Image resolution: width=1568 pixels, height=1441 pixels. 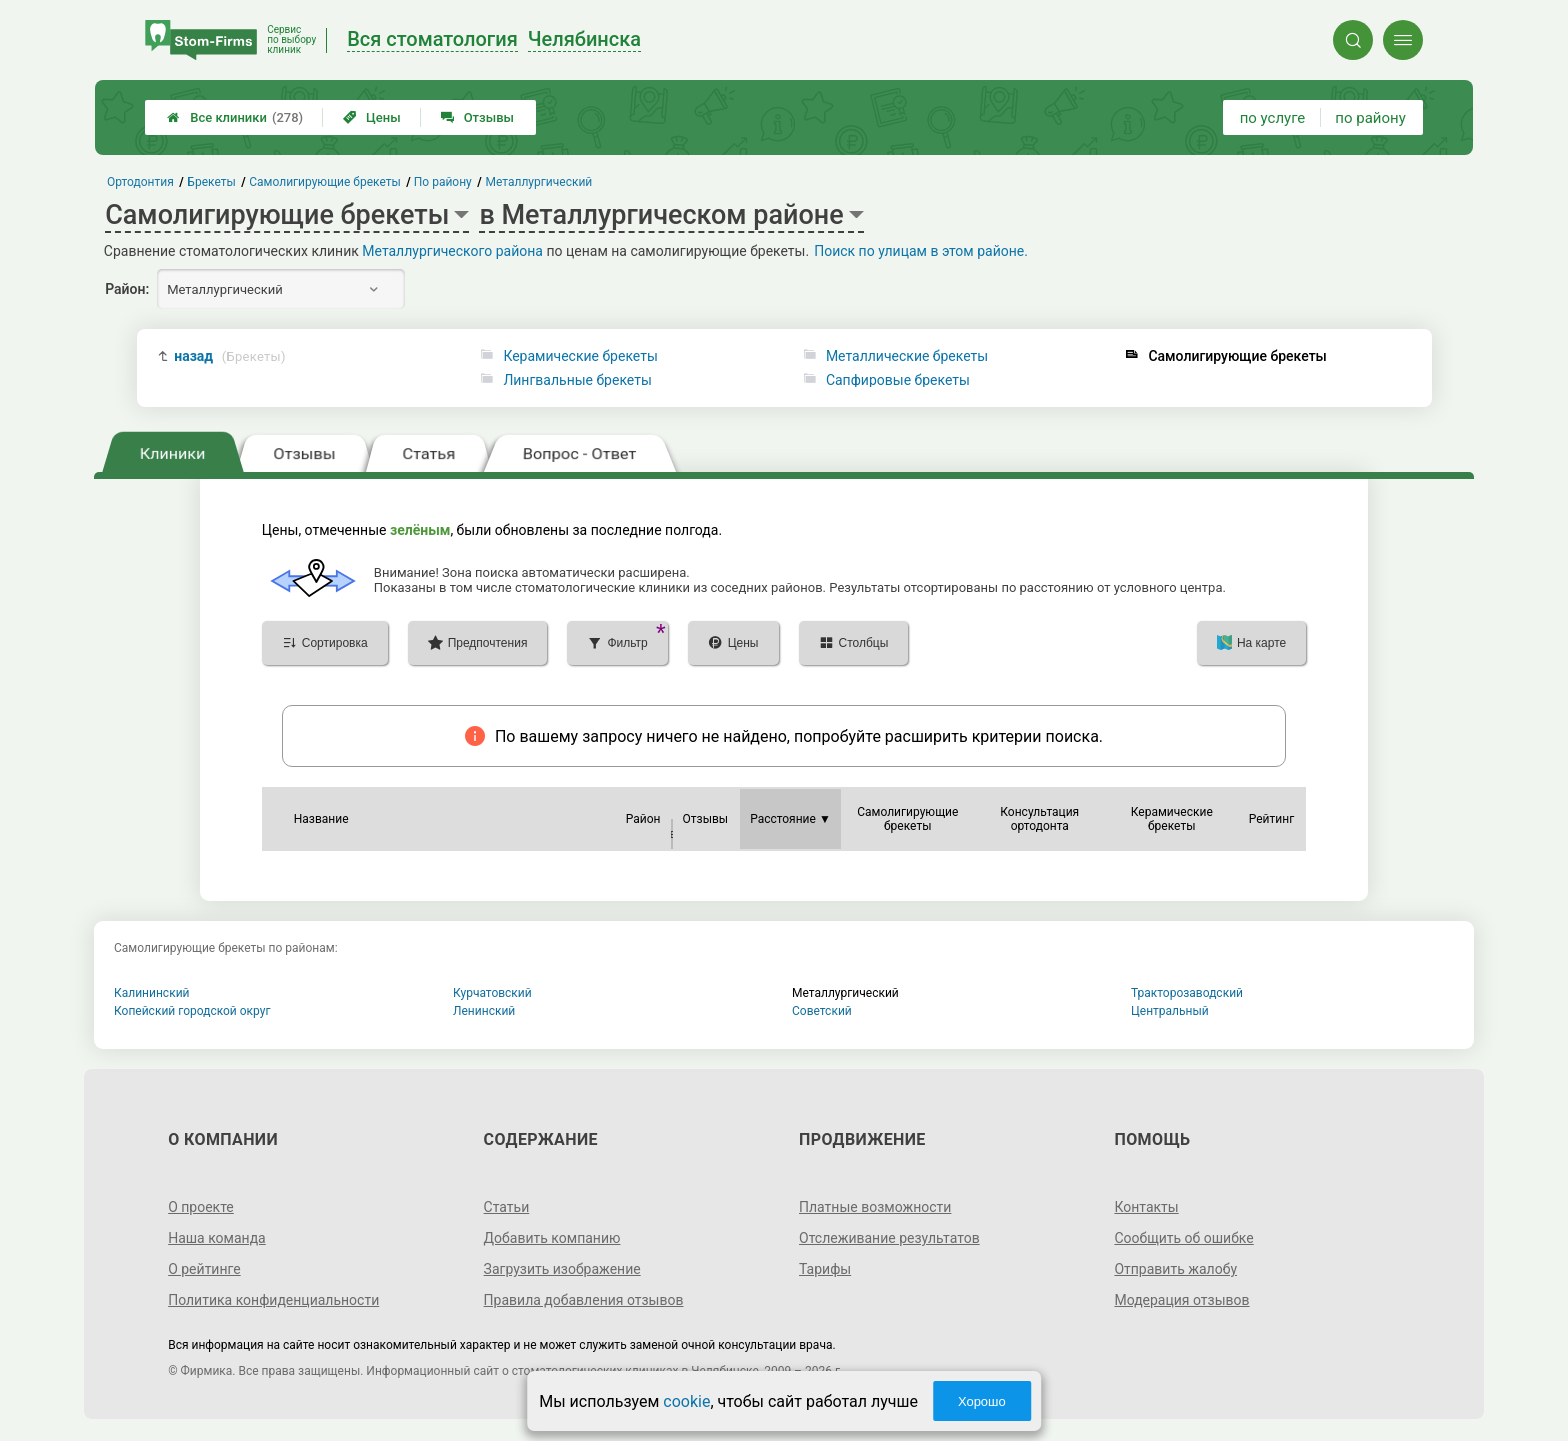 What do you see at coordinates (1370, 118) in the screenshot?
I see `по району` at bounding box center [1370, 118].